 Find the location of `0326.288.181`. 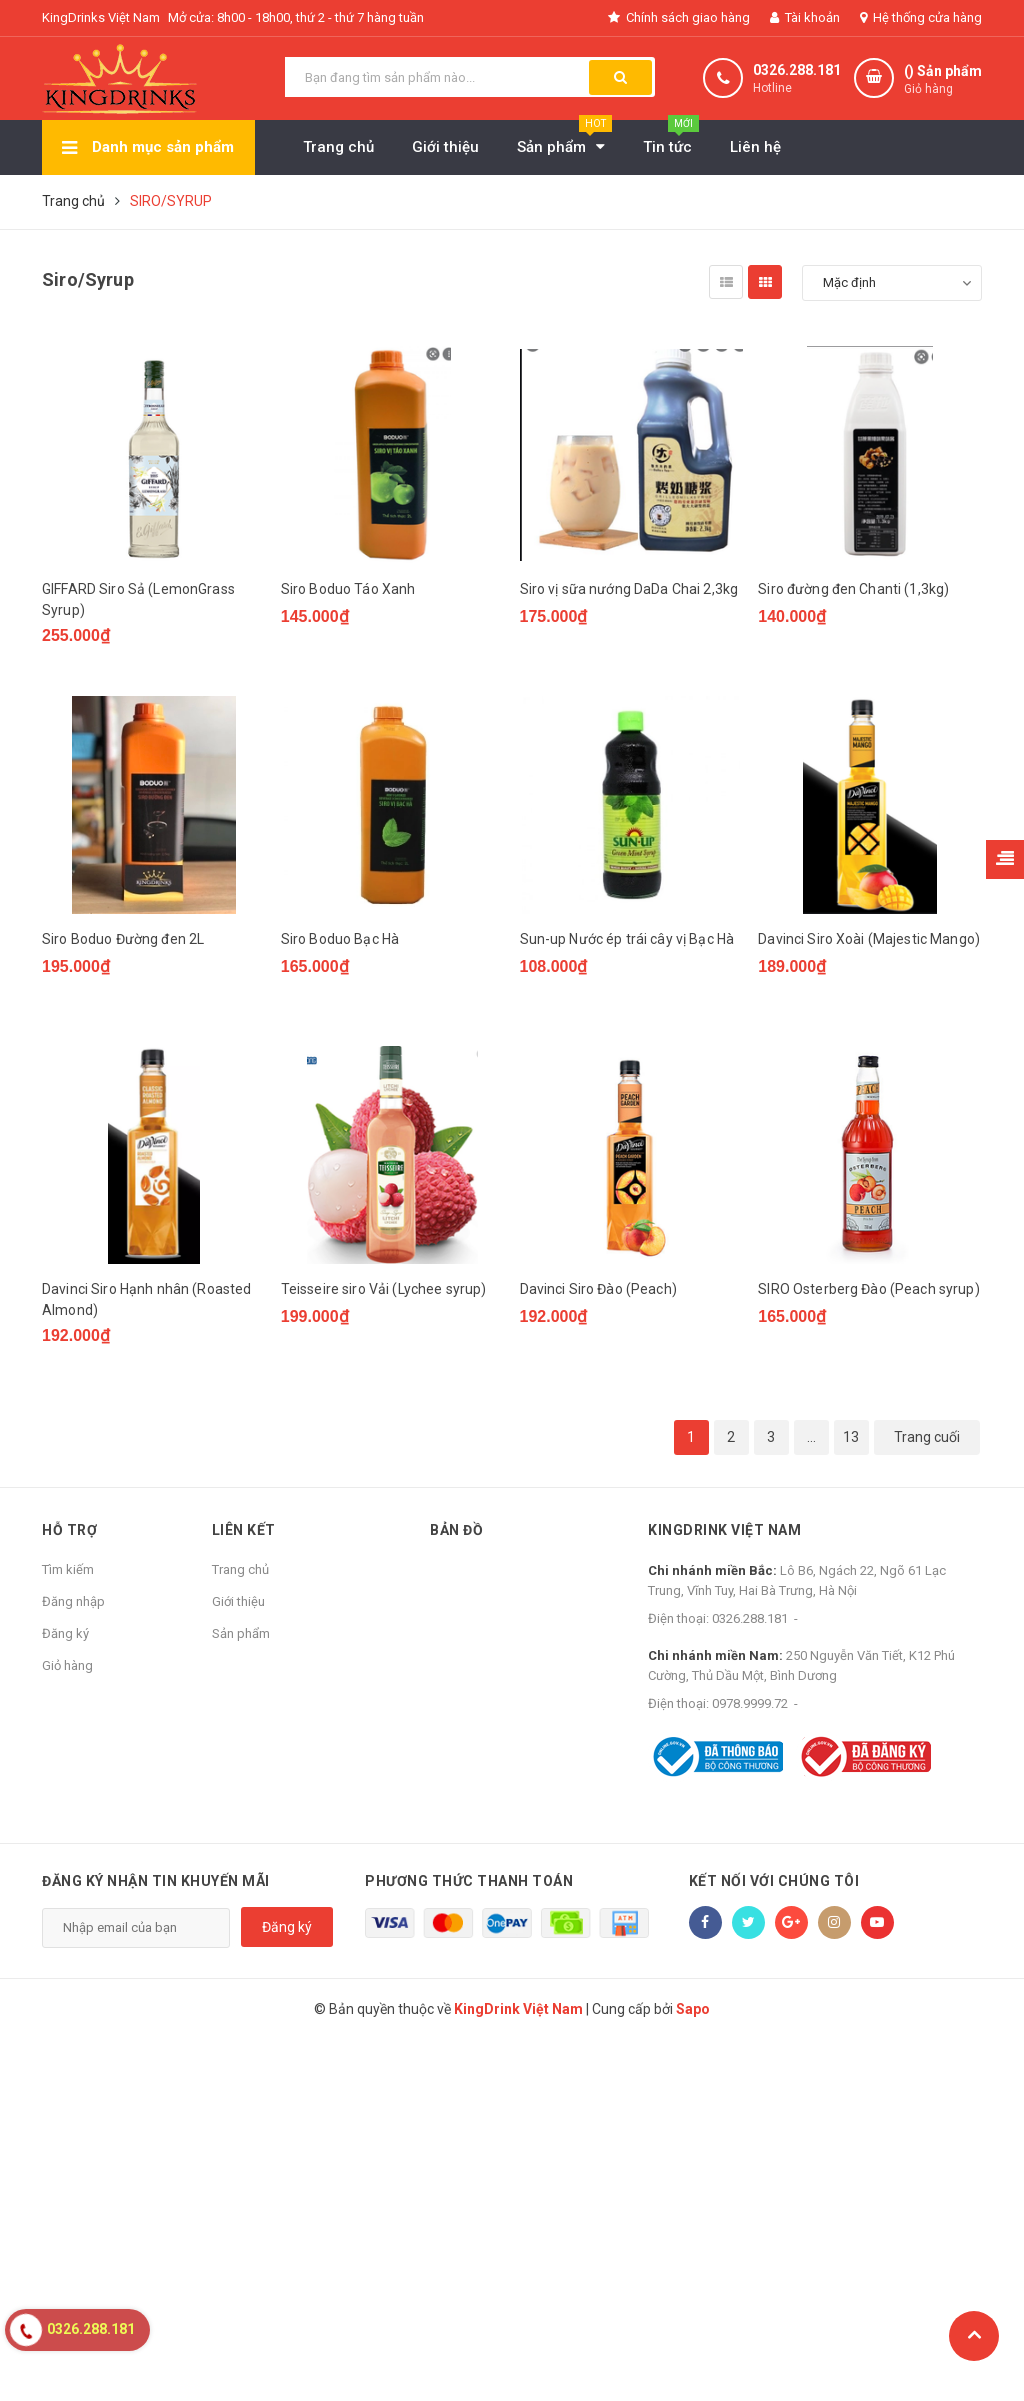

0326.288.181 is located at coordinates (797, 70).